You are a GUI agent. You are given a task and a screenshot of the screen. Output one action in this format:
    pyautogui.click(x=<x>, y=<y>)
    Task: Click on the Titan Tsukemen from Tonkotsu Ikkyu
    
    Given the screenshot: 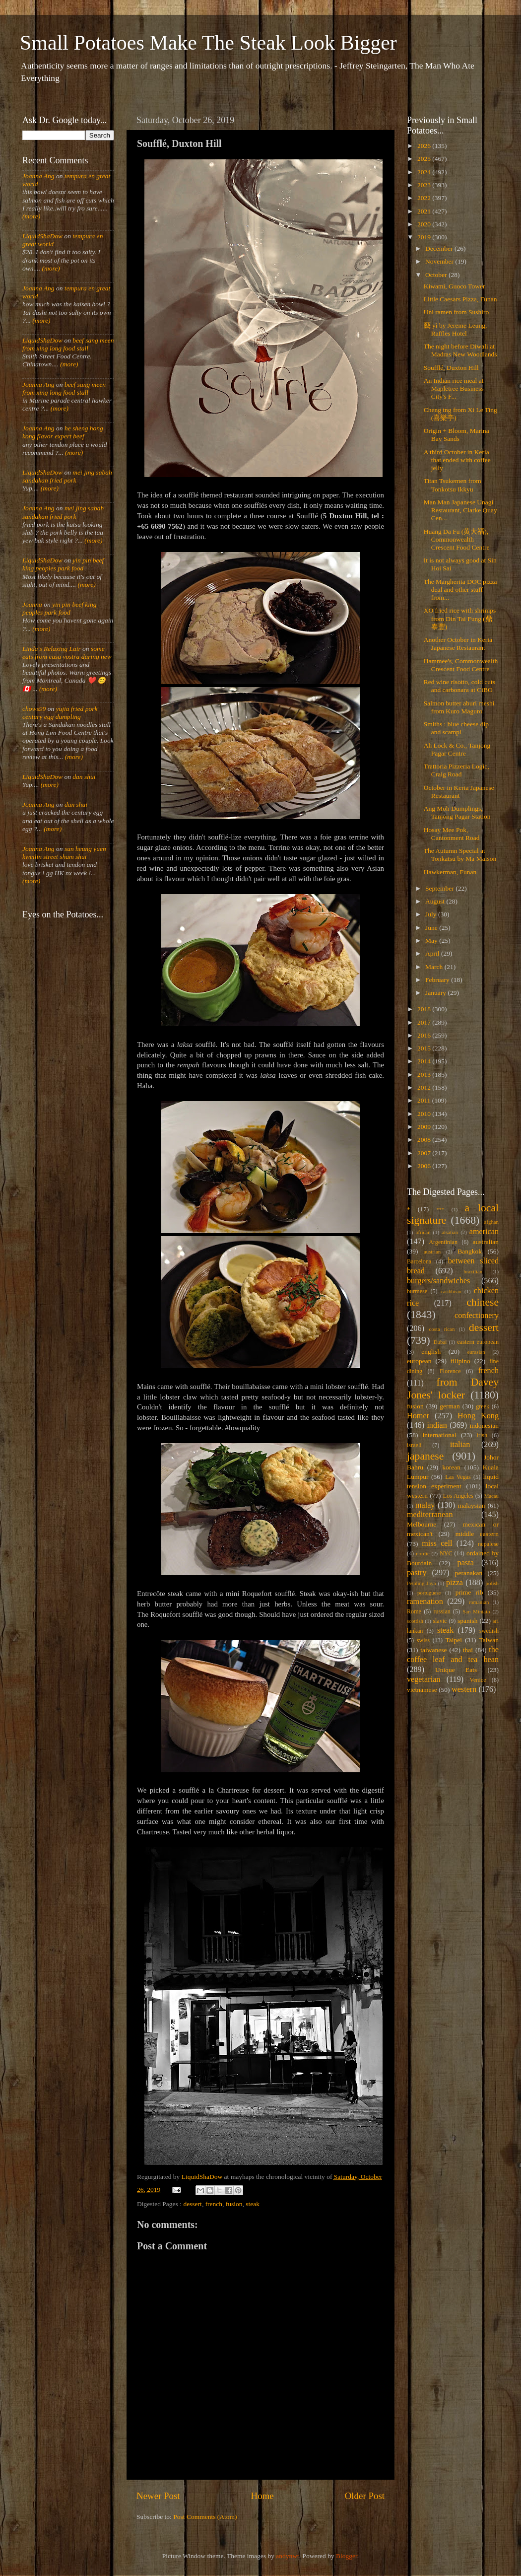 What is the action you would take?
    pyautogui.click(x=452, y=484)
    